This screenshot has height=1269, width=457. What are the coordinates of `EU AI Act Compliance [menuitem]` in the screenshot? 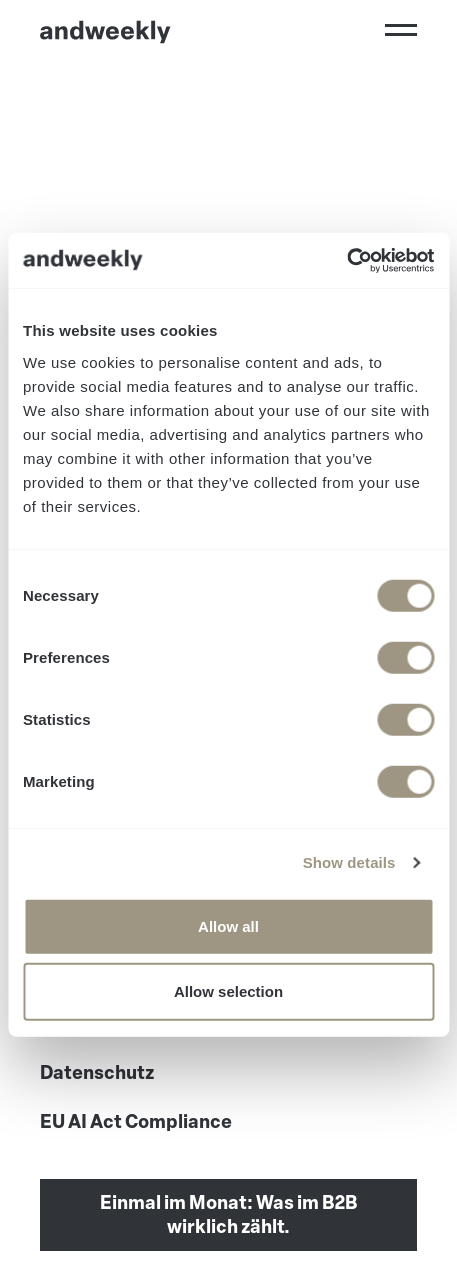 It's located at (136, 1122).